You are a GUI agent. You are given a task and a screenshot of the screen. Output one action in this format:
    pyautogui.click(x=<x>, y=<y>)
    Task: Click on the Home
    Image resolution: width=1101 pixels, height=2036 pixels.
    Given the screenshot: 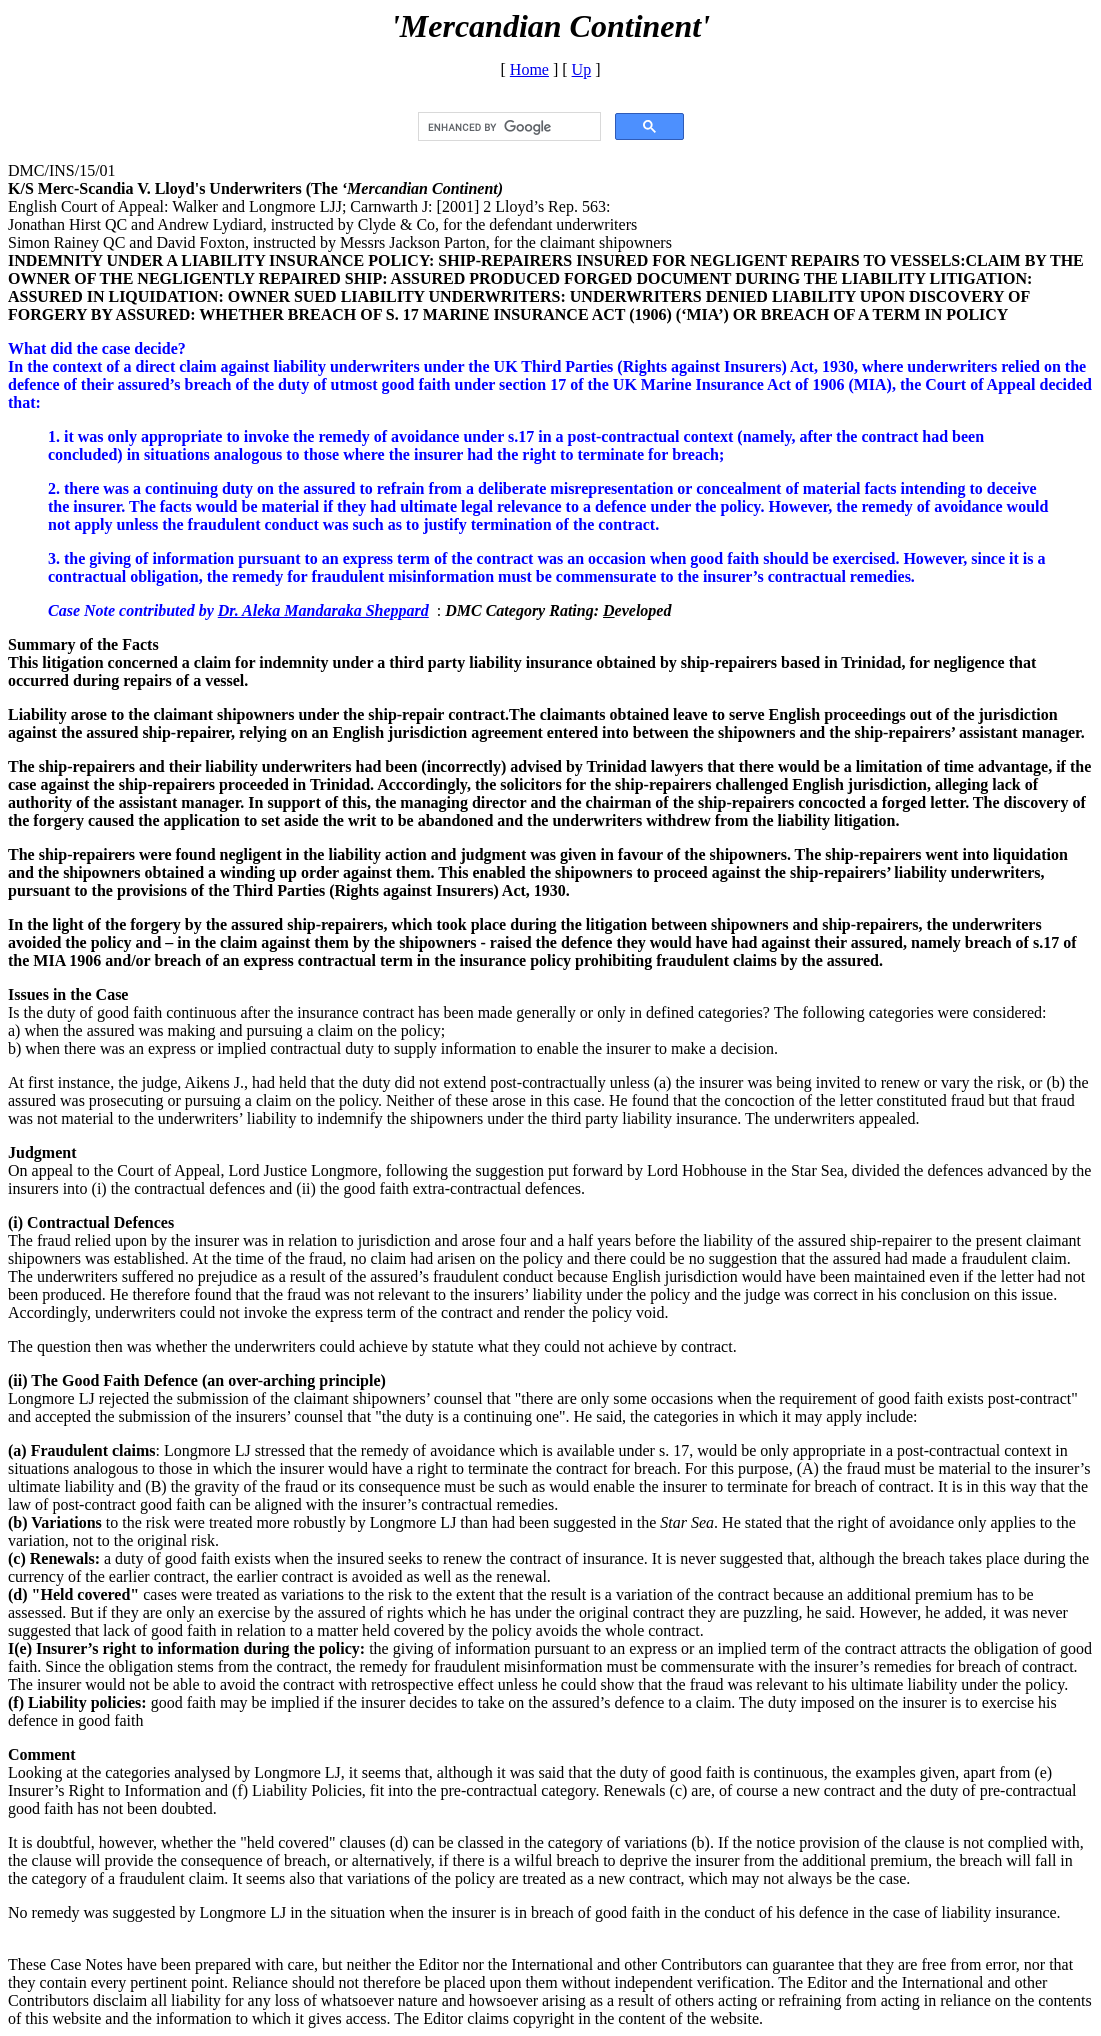 What is the action you would take?
    pyautogui.click(x=529, y=69)
    